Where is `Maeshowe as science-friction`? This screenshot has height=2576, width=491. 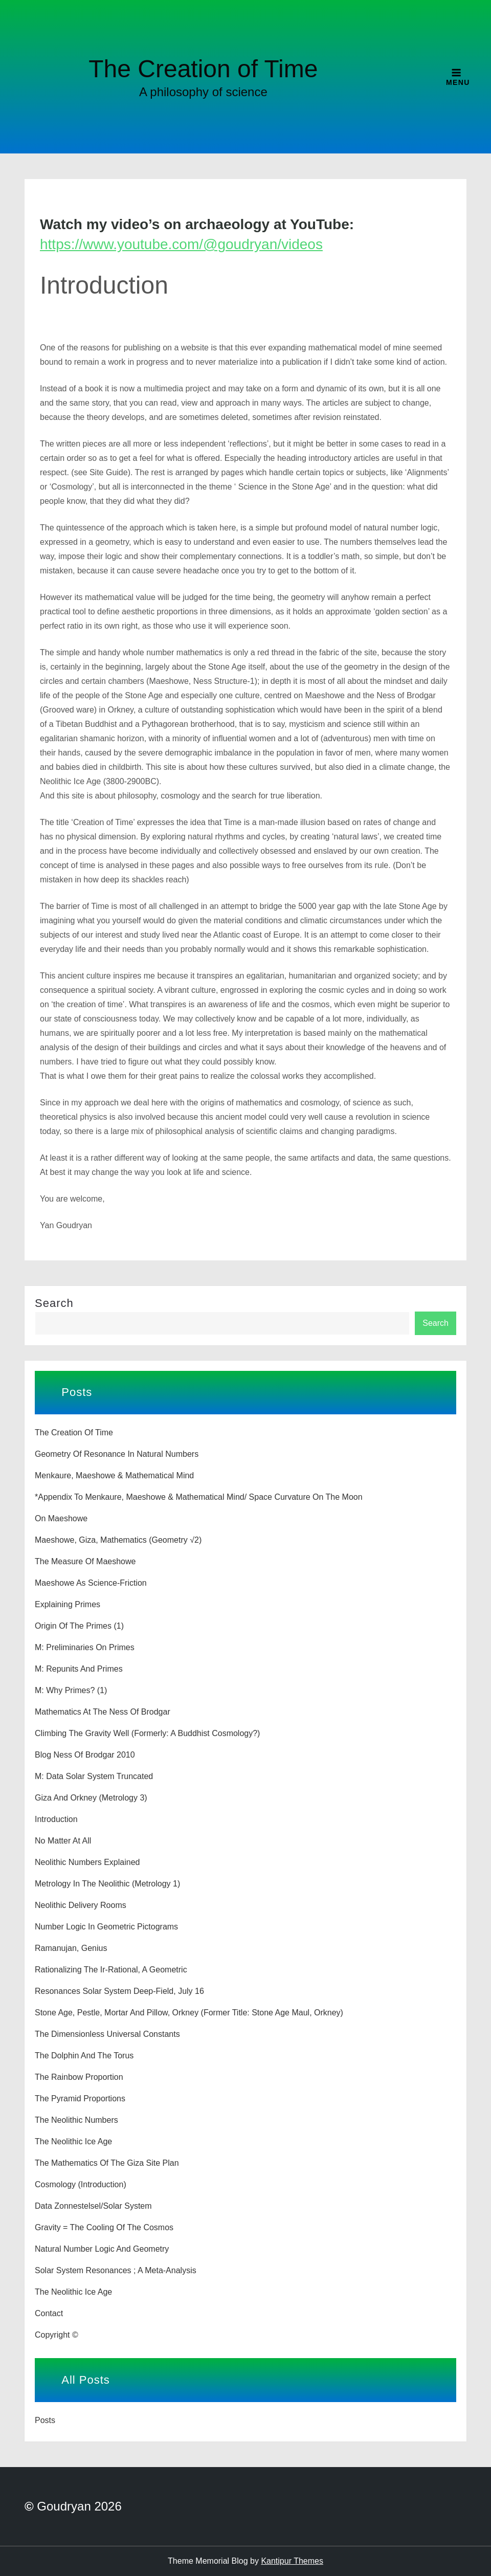 Maeshowe as science-friction is located at coordinates (91, 1583).